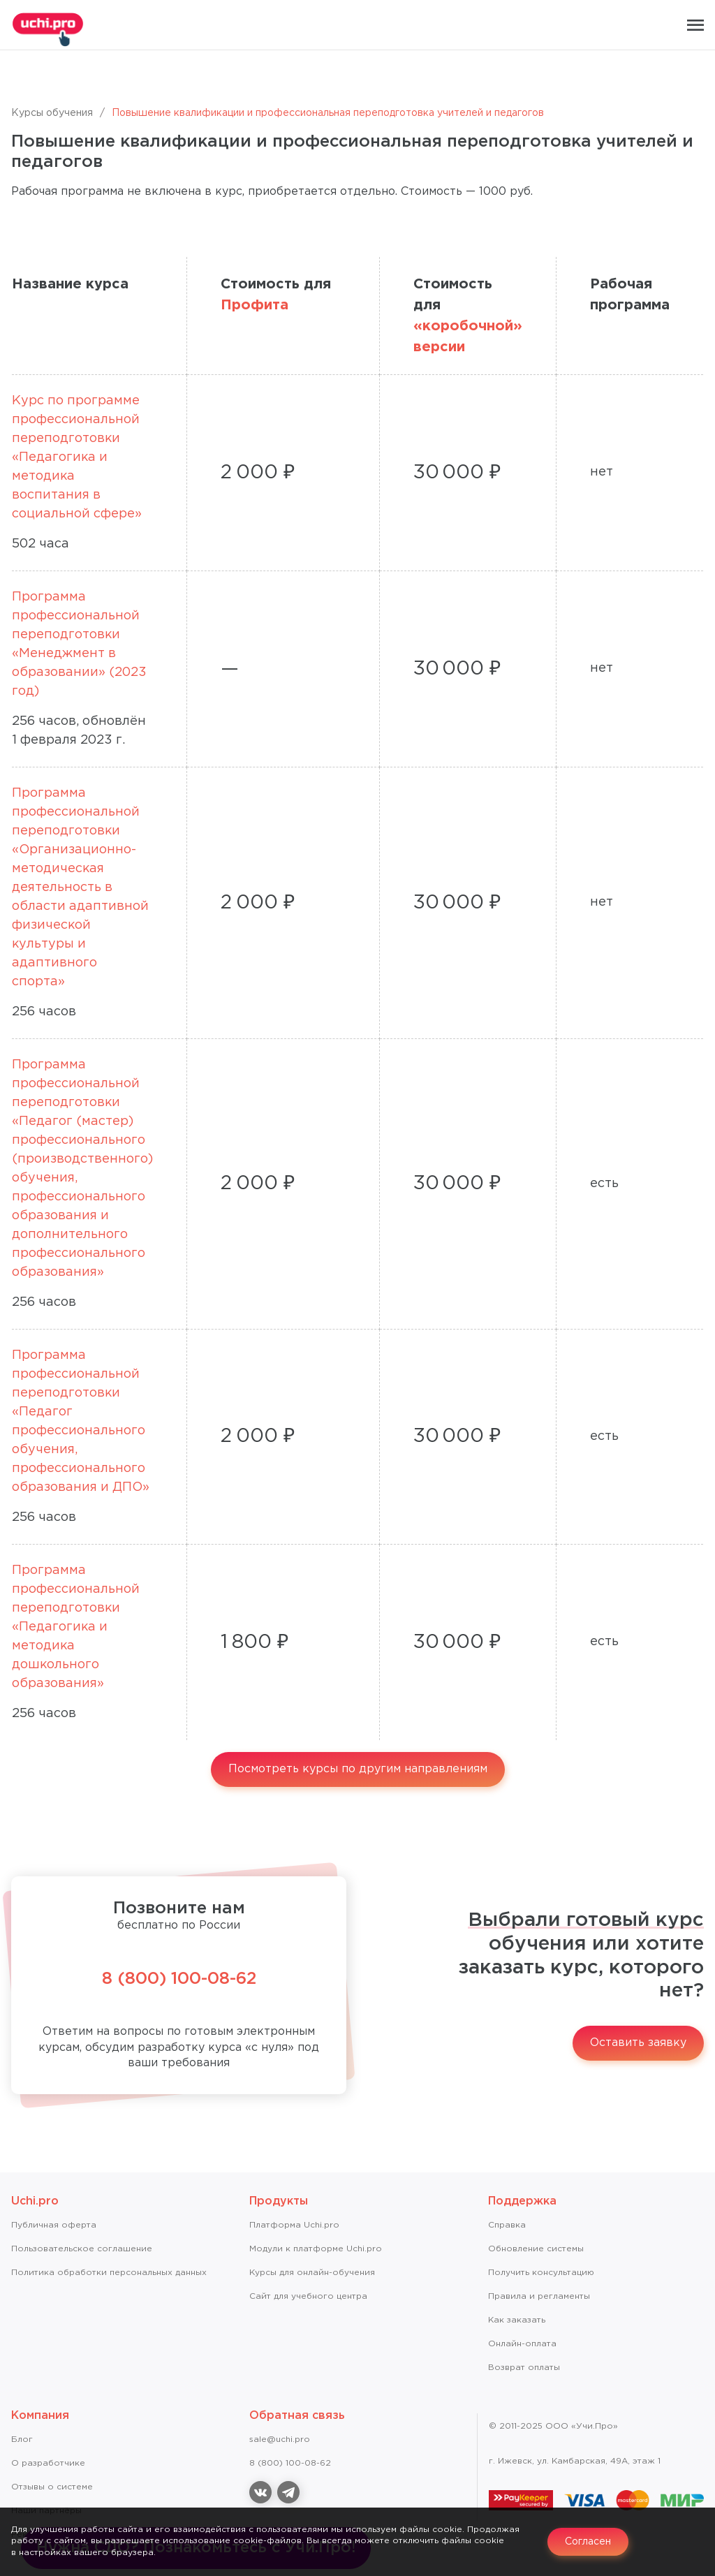 This screenshot has width=715, height=2576. Describe the element at coordinates (254, 305) in the screenshot. I see `Профита` at that location.